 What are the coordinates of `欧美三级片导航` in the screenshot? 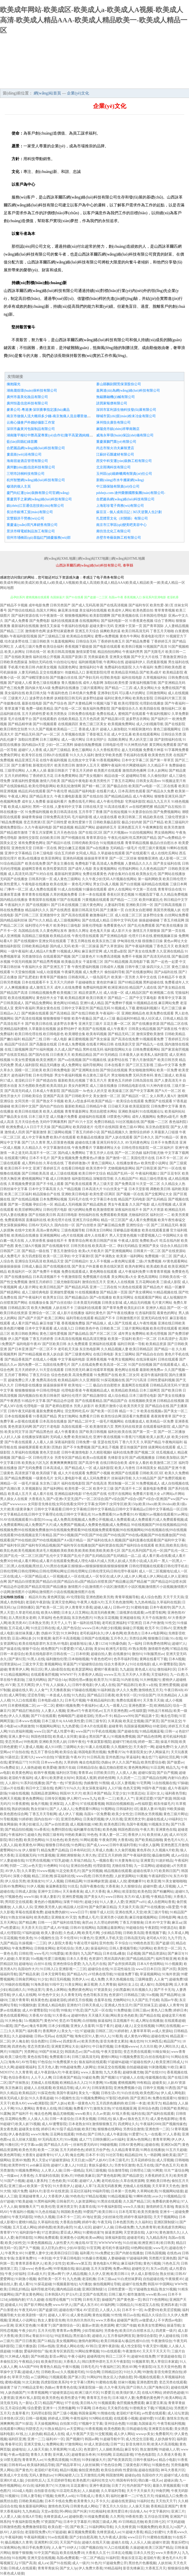 It's located at (156, 1912).